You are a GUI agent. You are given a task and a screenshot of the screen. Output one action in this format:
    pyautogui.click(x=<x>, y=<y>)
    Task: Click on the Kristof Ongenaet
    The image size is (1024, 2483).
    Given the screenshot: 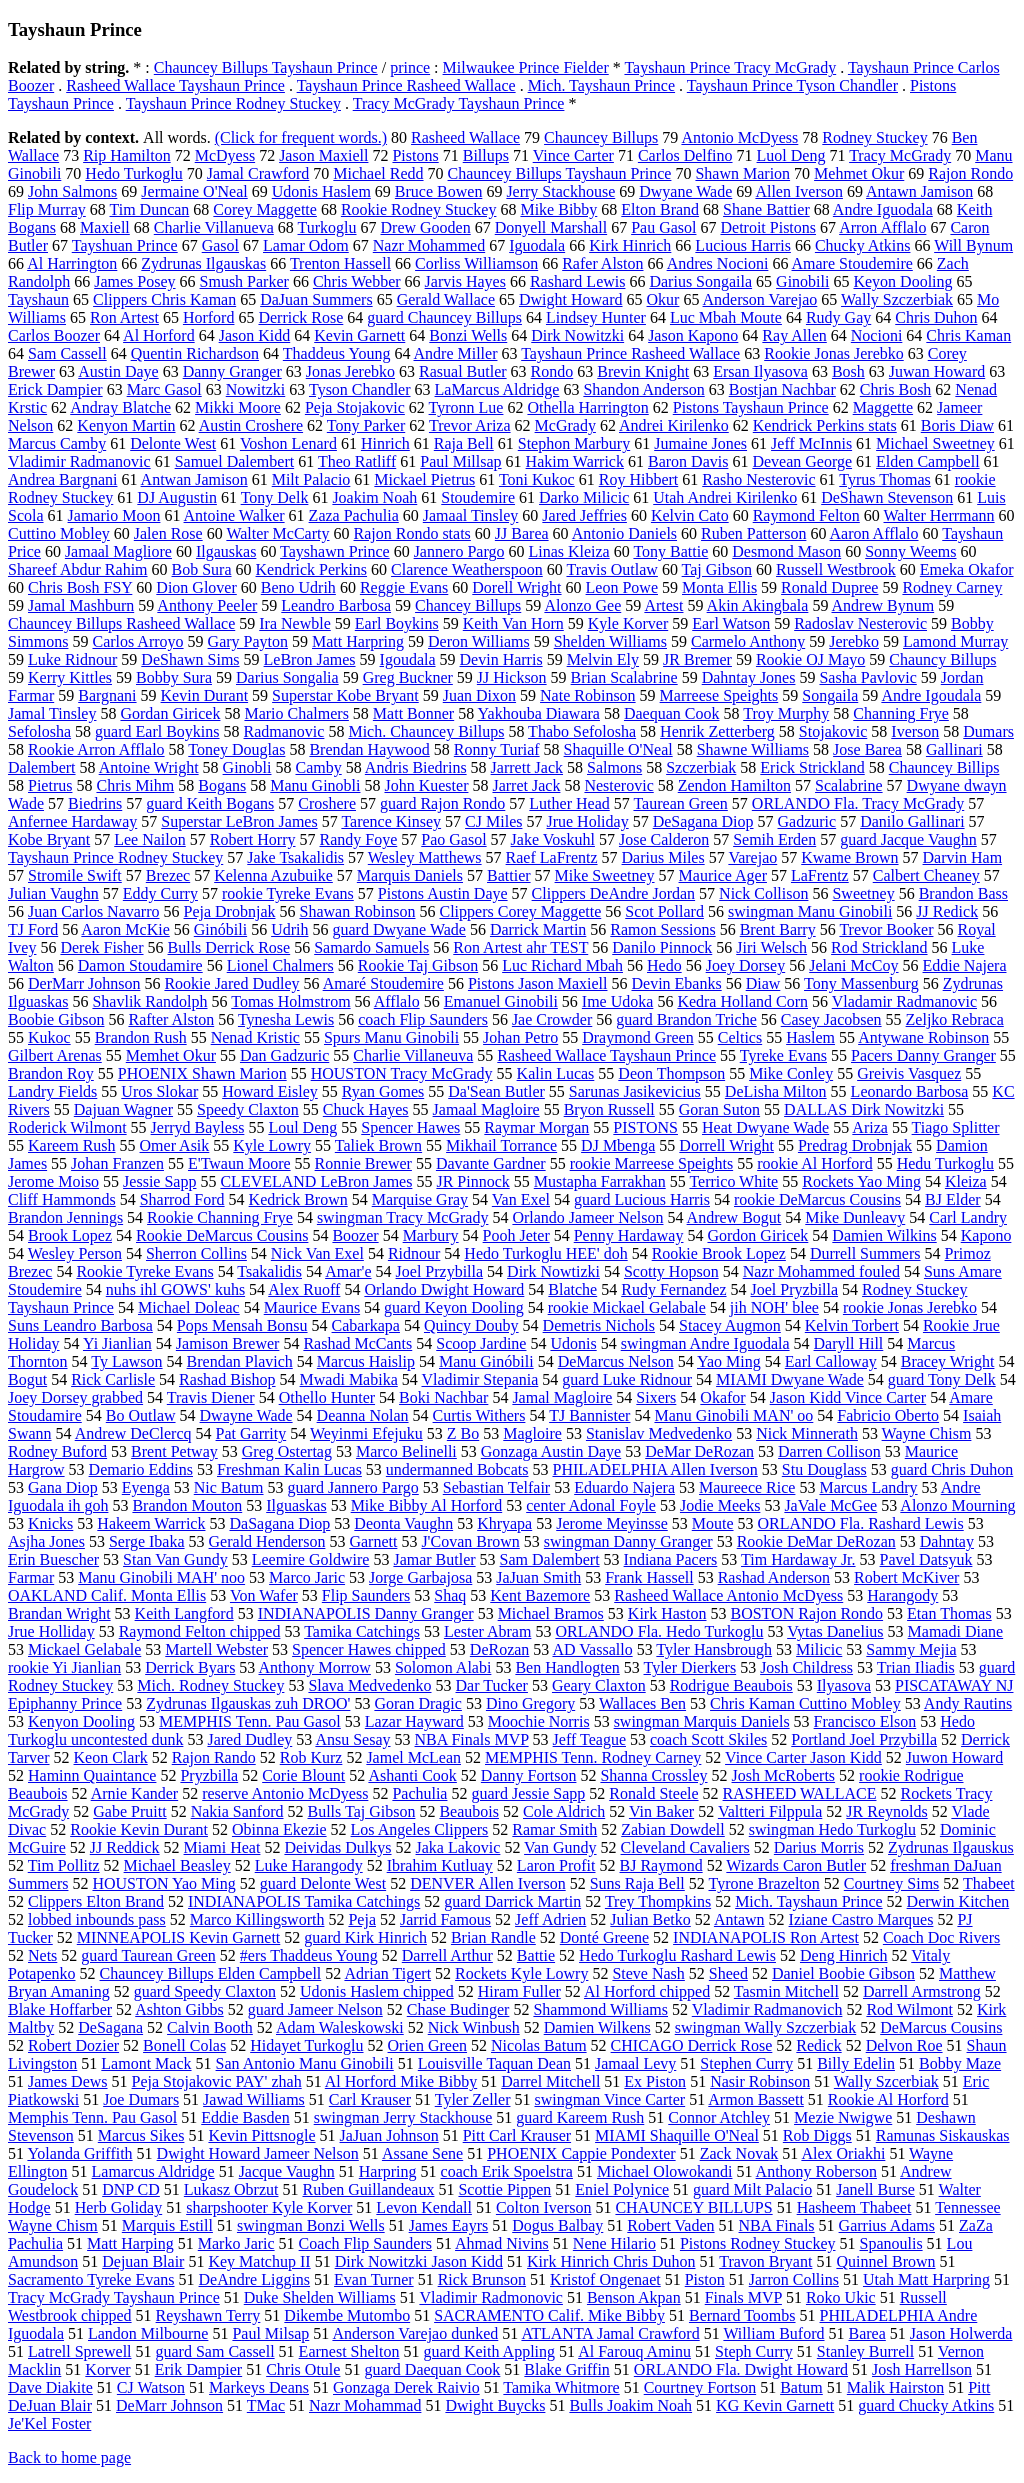 What is the action you would take?
    pyautogui.click(x=605, y=2279)
    